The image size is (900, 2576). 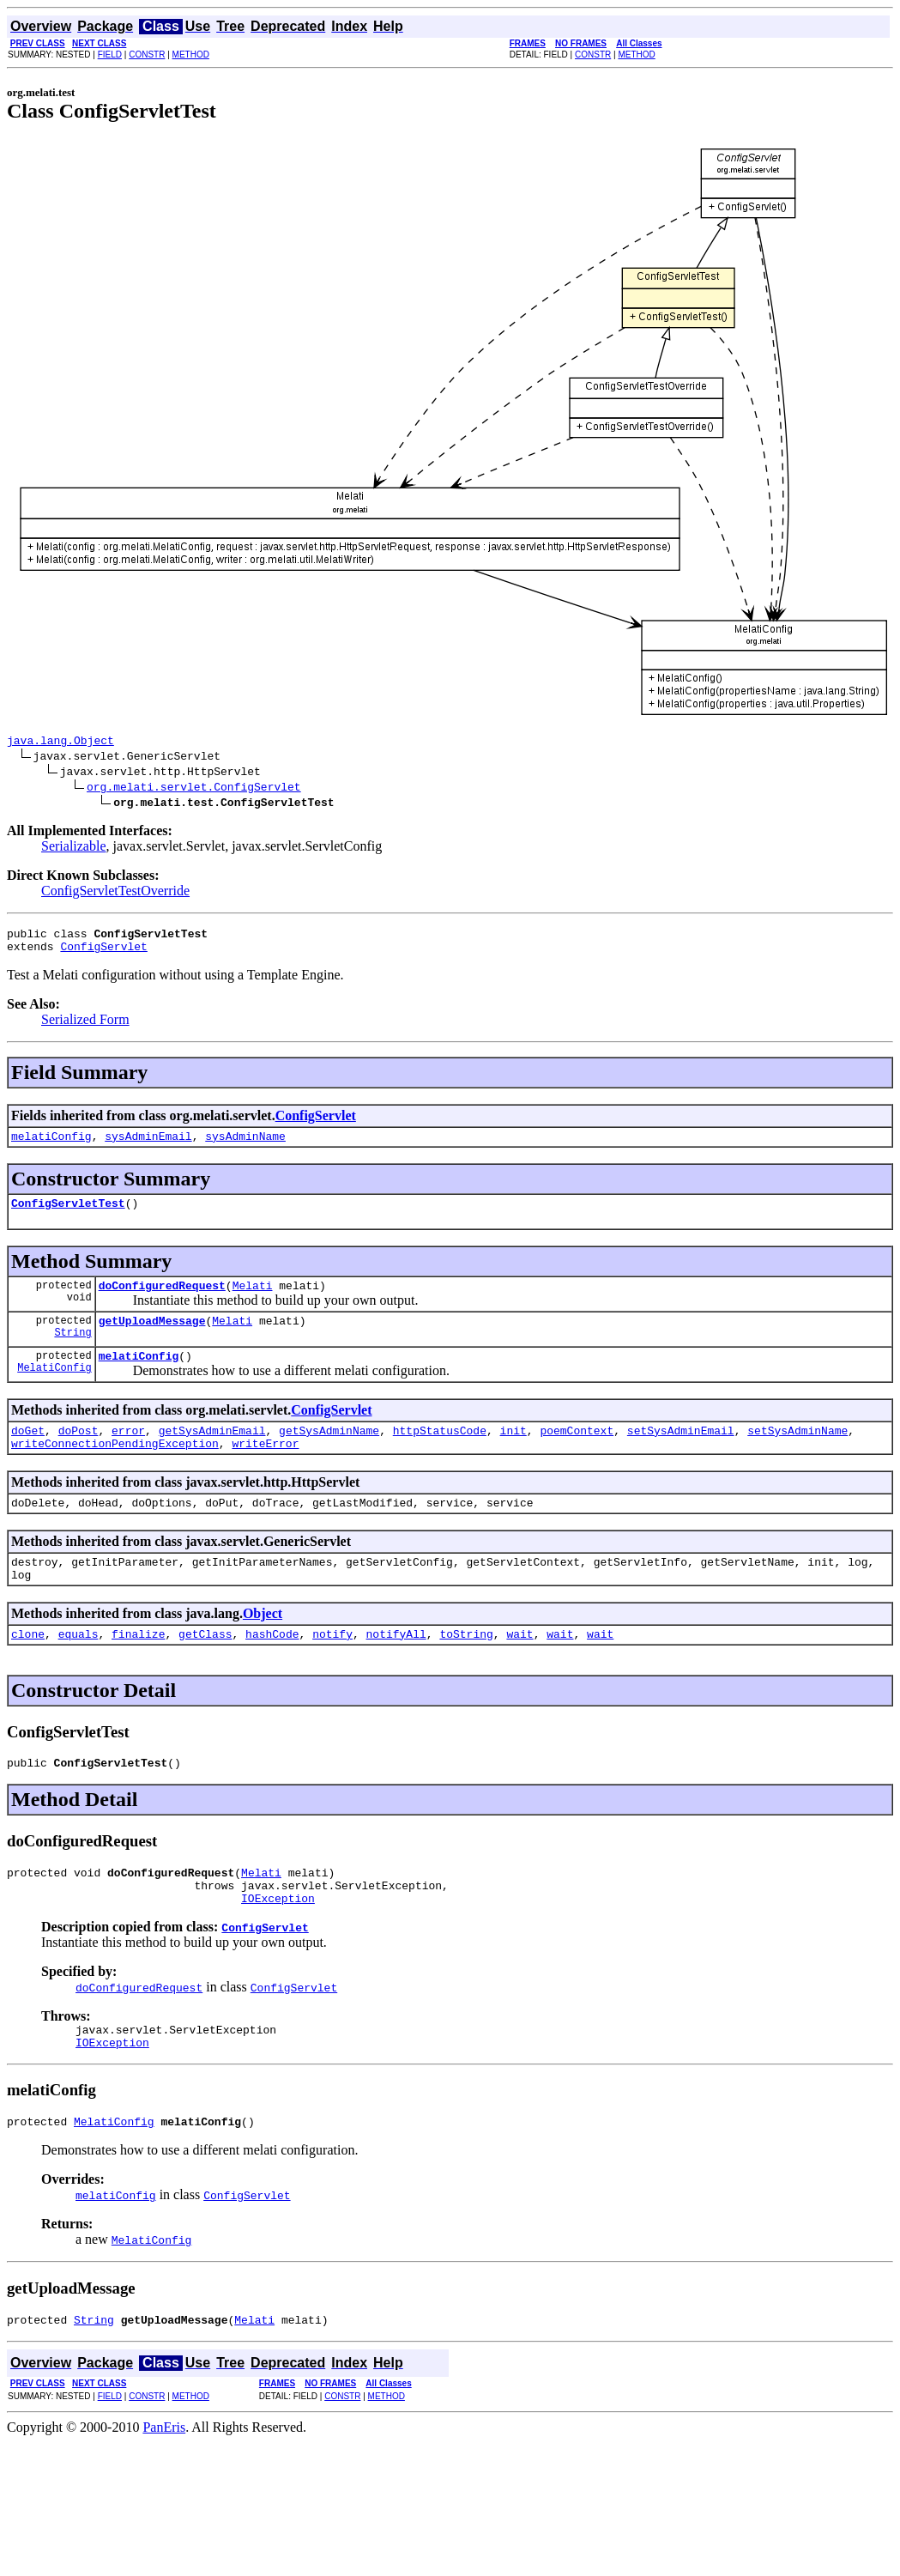 What do you see at coordinates (797, 1453) in the screenshot?
I see `setSysAdminName` at bounding box center [797, 1453].